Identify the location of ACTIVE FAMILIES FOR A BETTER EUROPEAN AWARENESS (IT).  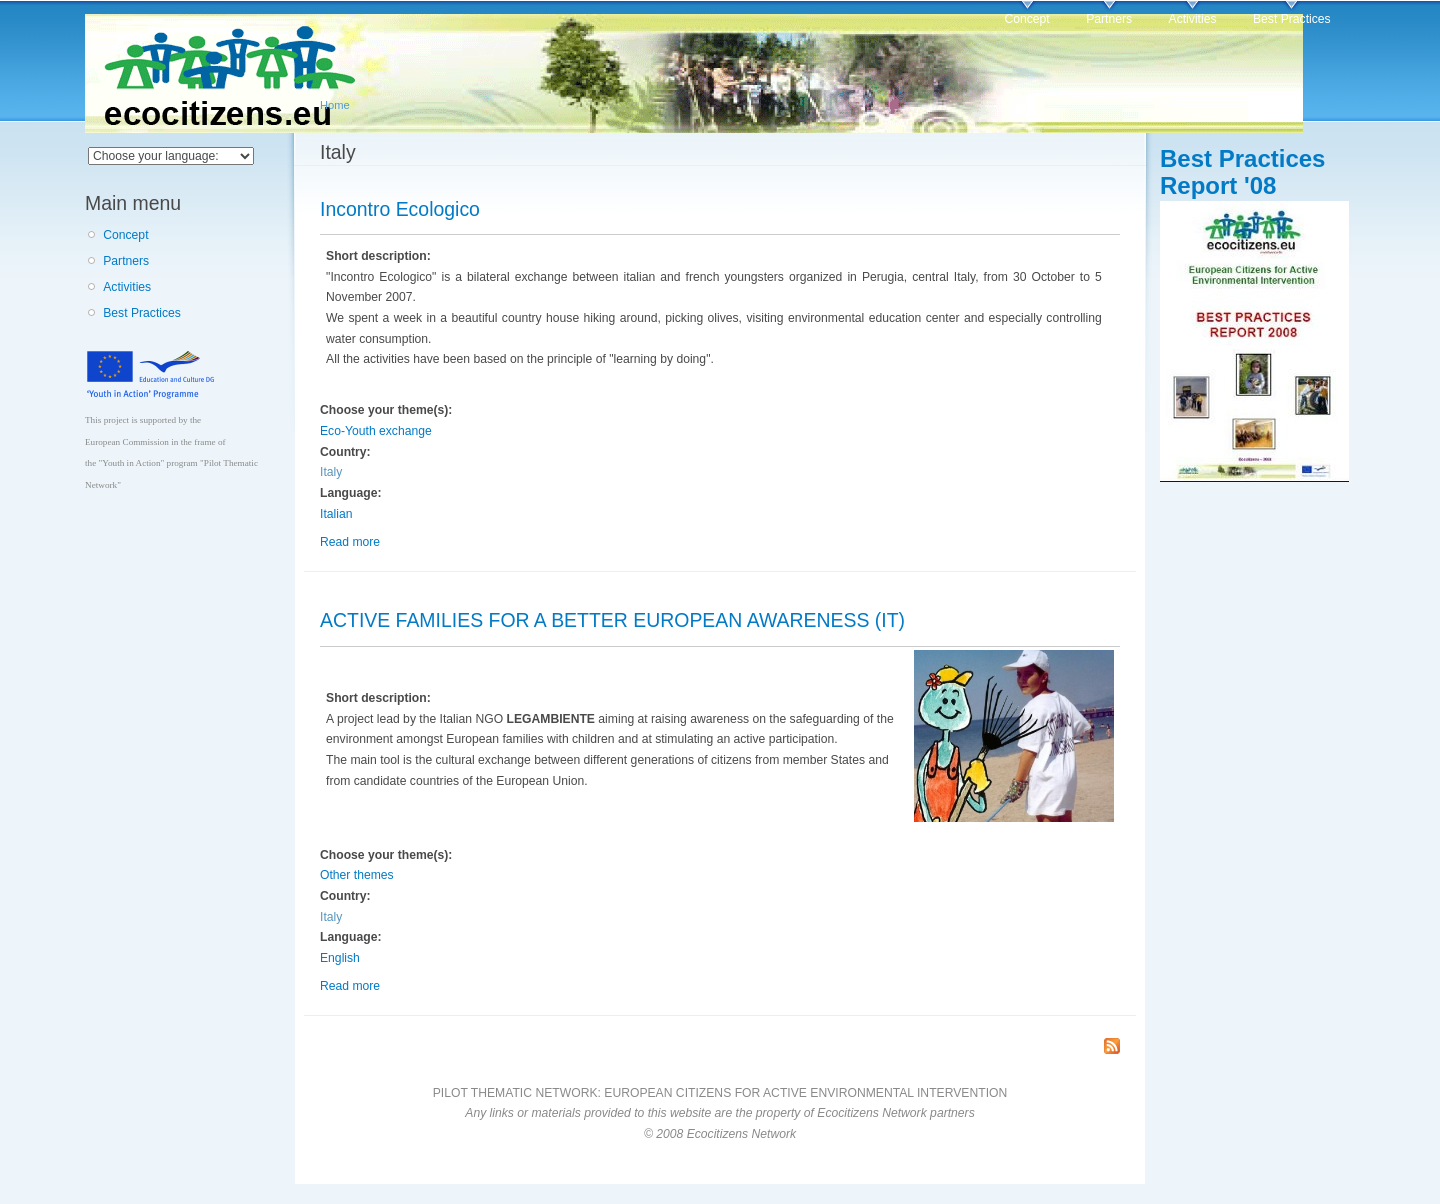
(612, 620).